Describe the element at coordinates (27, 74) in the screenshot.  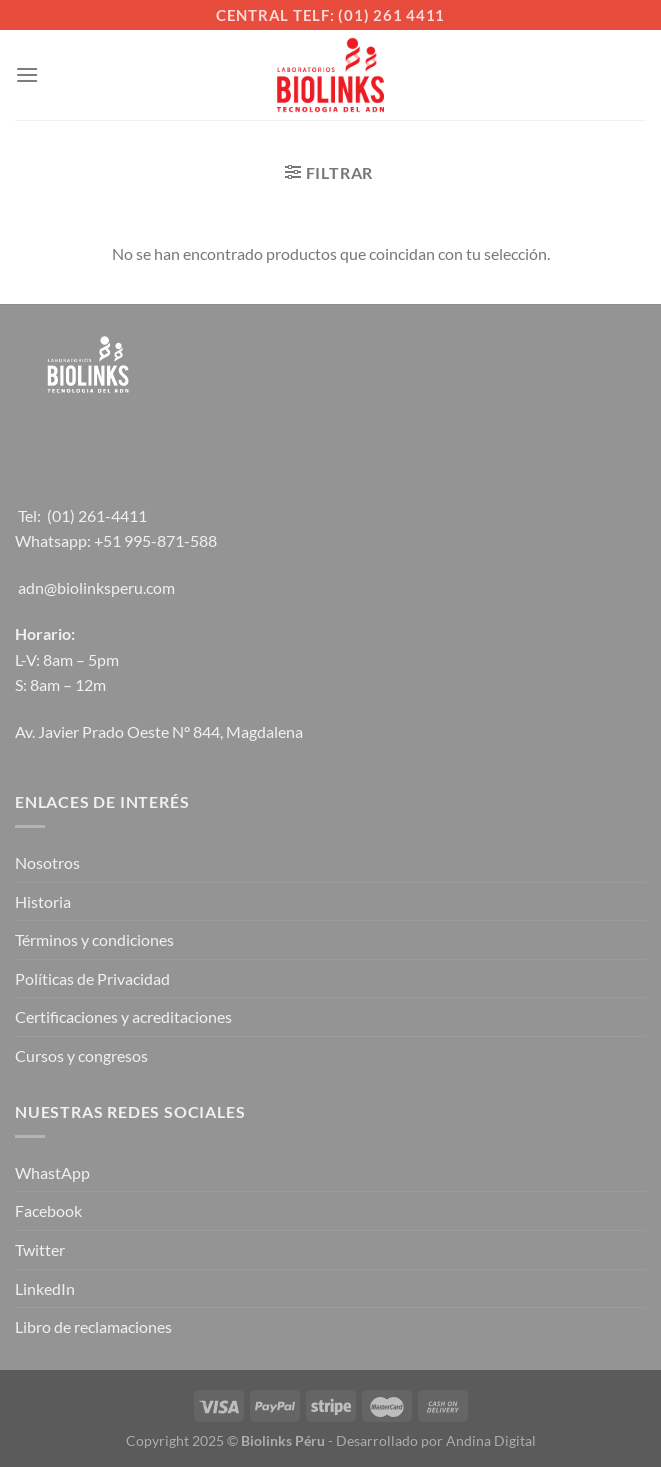
I see `[Menú]` at that location.